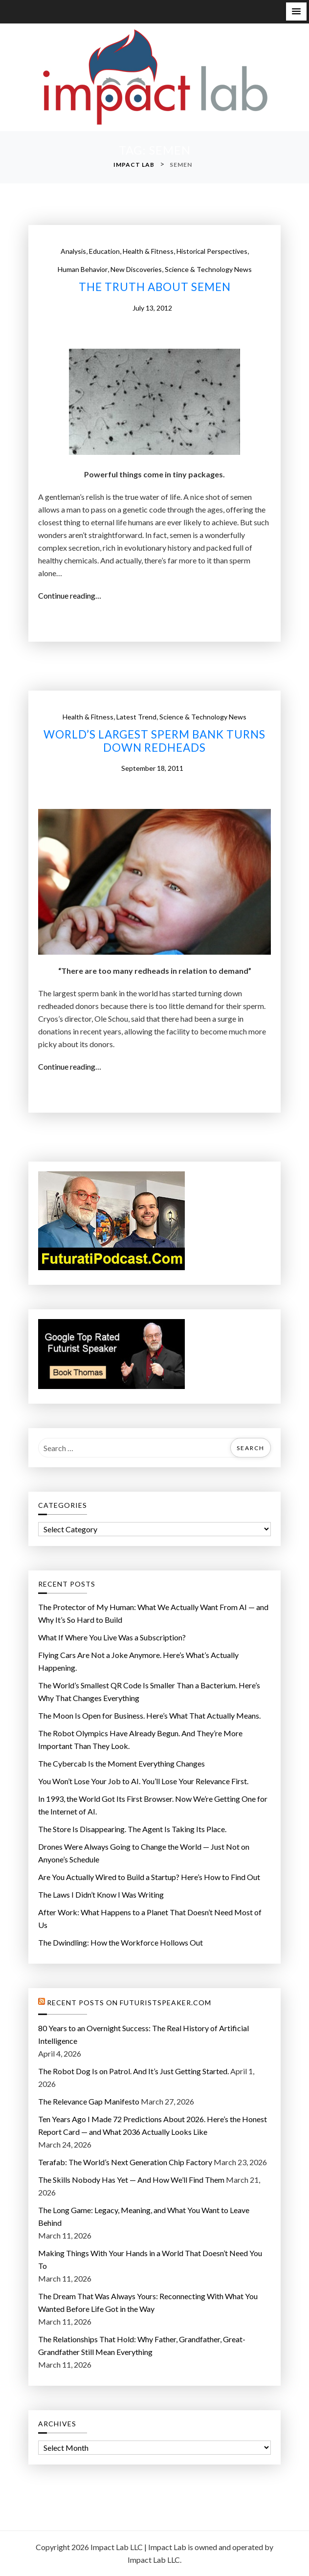 Image resolution: width=309 pixels, height=2576 pixels. I want to click on The Robot Dog Is on Patrol. And It’s Just Getting Started., so click(133, 2071).